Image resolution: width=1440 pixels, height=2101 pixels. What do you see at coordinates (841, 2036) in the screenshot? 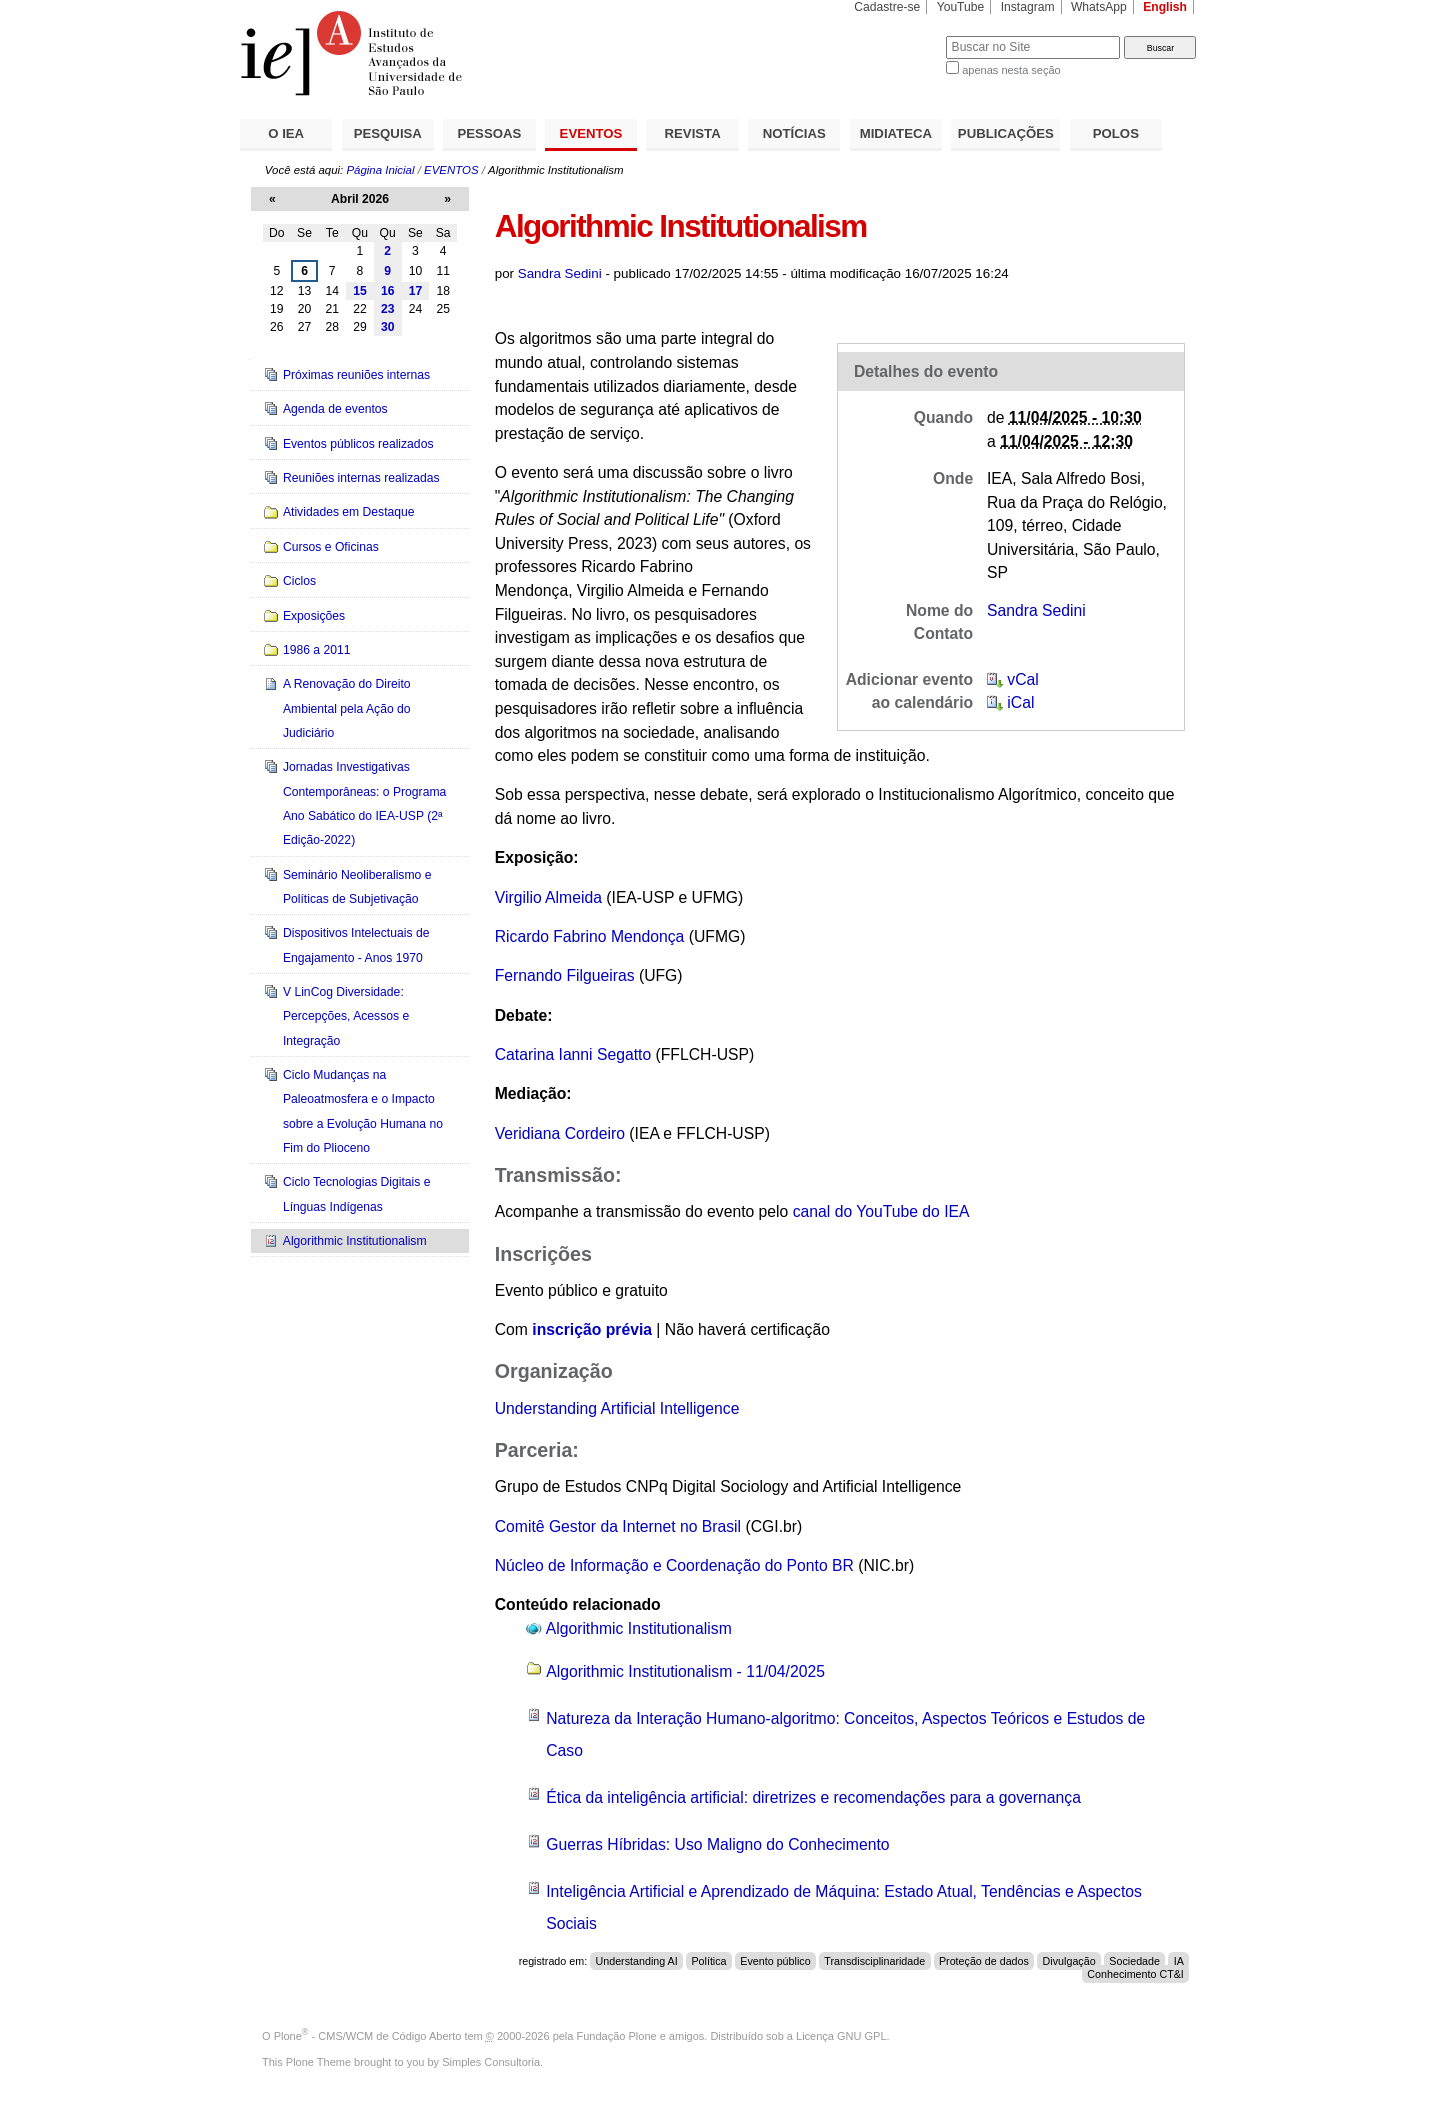
I see `Licença GNU GPL` at bounding box center [841, 2036].